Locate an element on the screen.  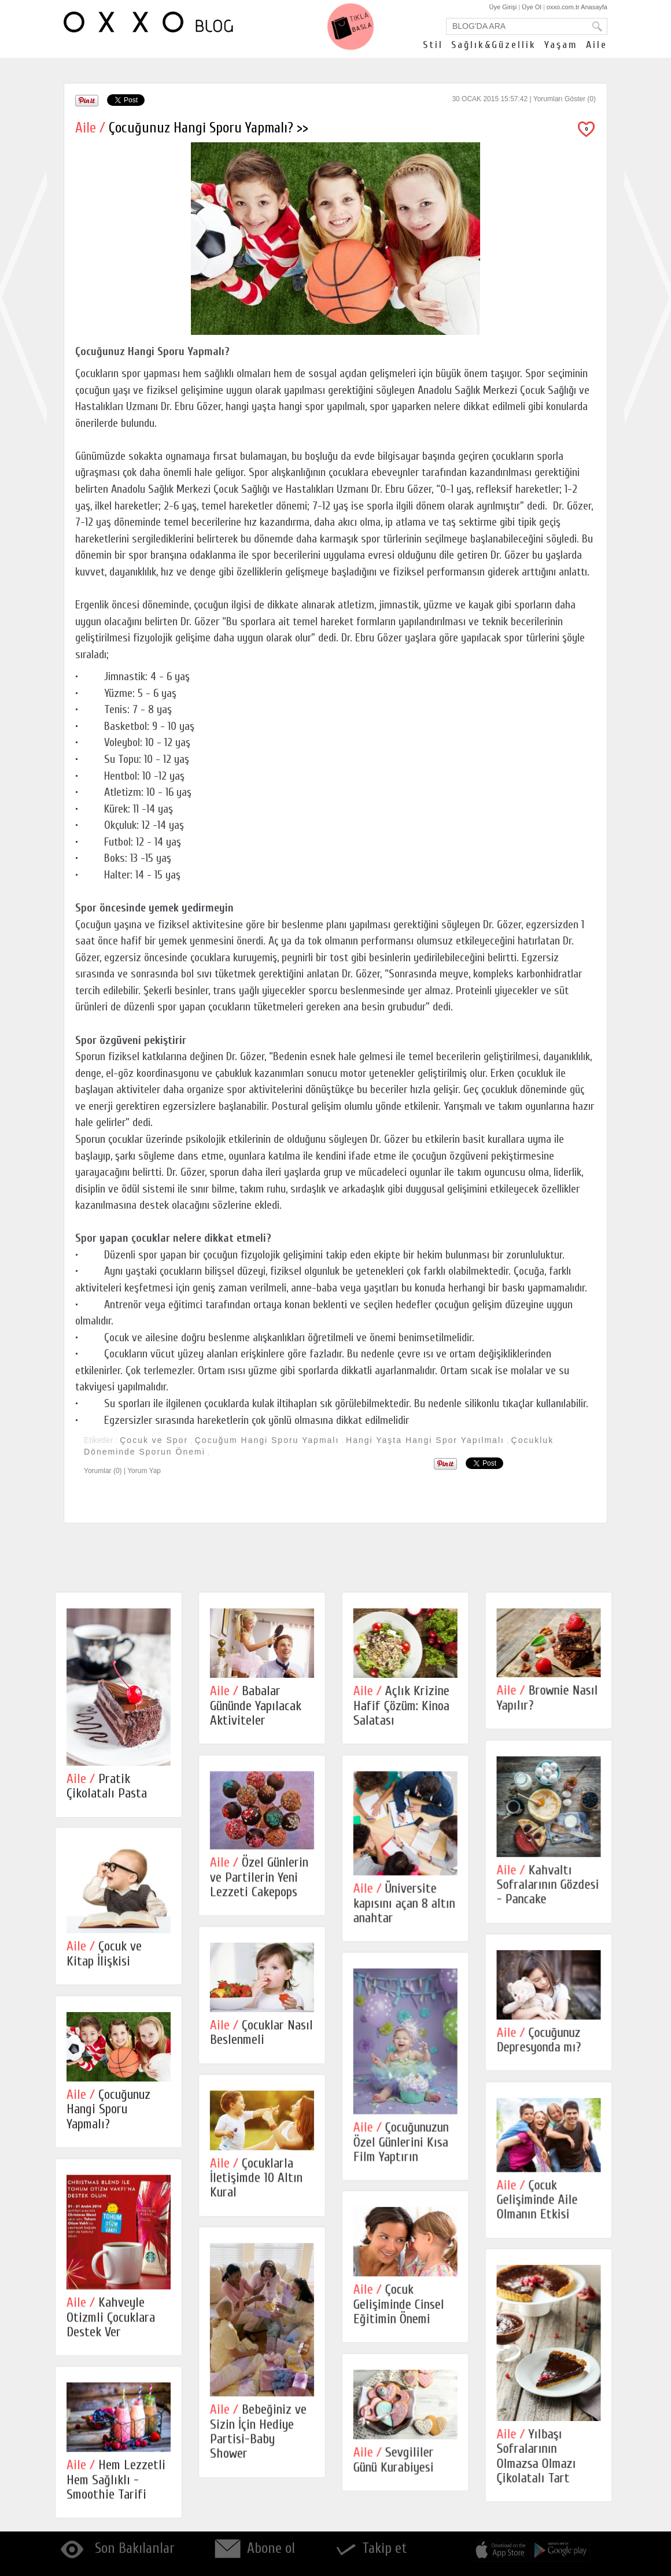
Yorumları Göster (0) is located at coordinates (564, 99).